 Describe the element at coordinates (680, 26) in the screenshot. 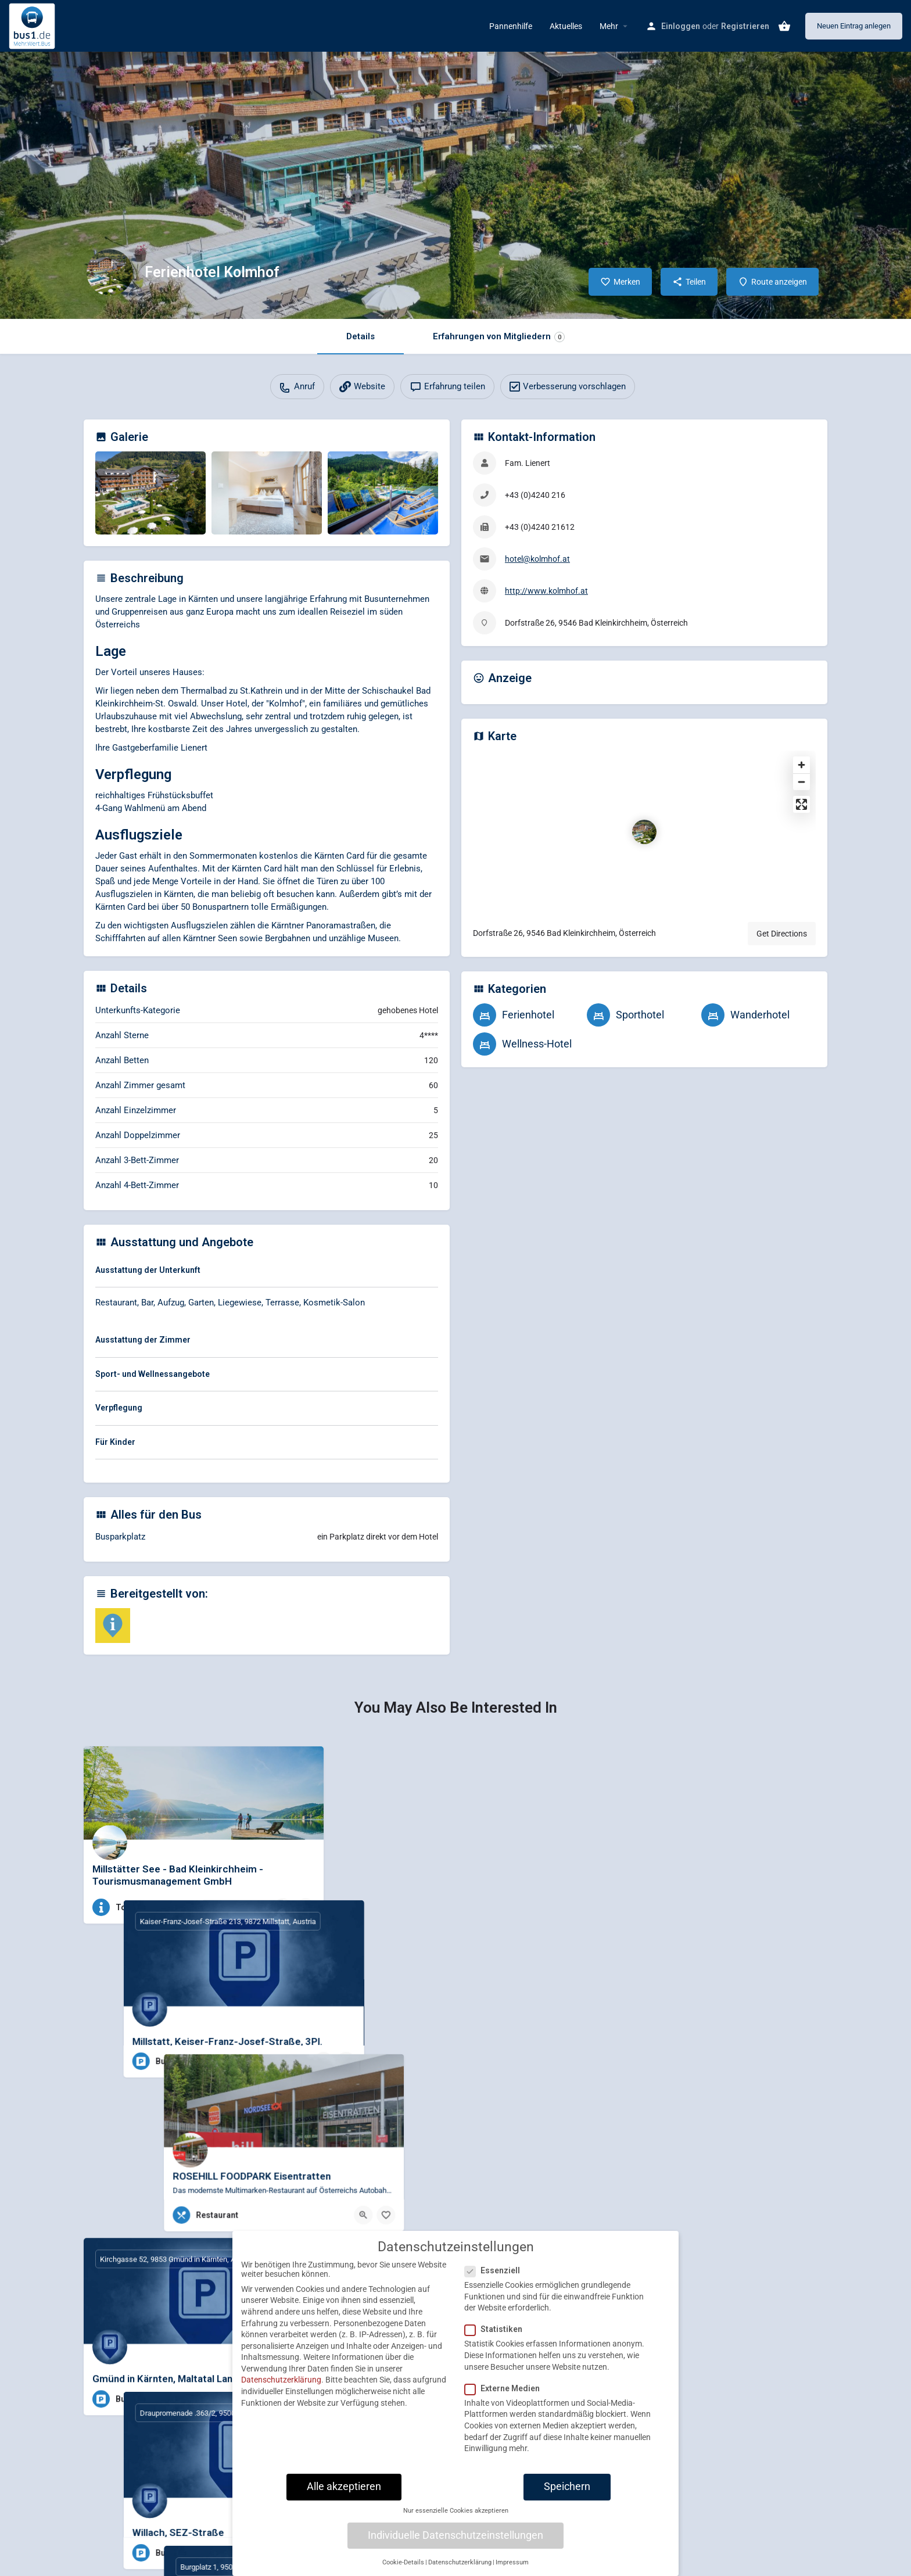

I see `Einloggen` at that location.